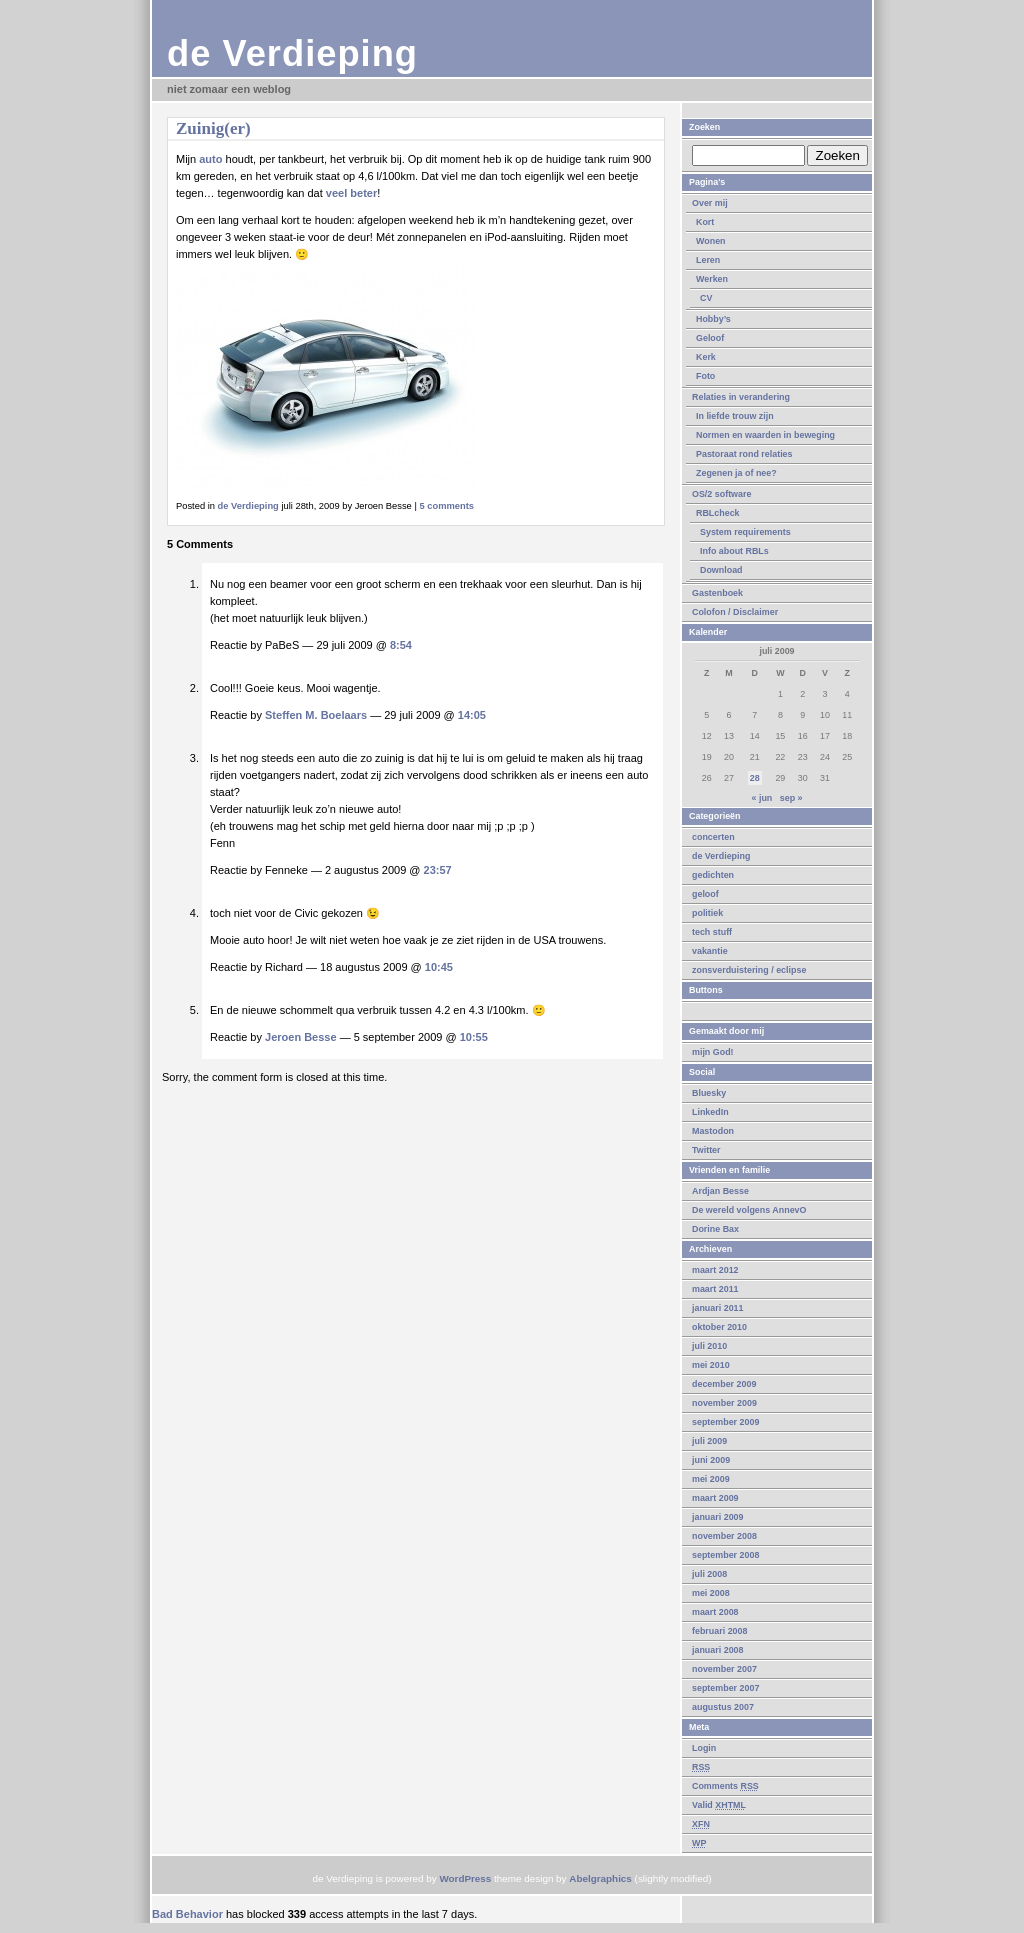  What do you see at coordinates (301, 1037) in the screenshot?
I see `Jeroen Besse` at bounding box center [301, 1037].